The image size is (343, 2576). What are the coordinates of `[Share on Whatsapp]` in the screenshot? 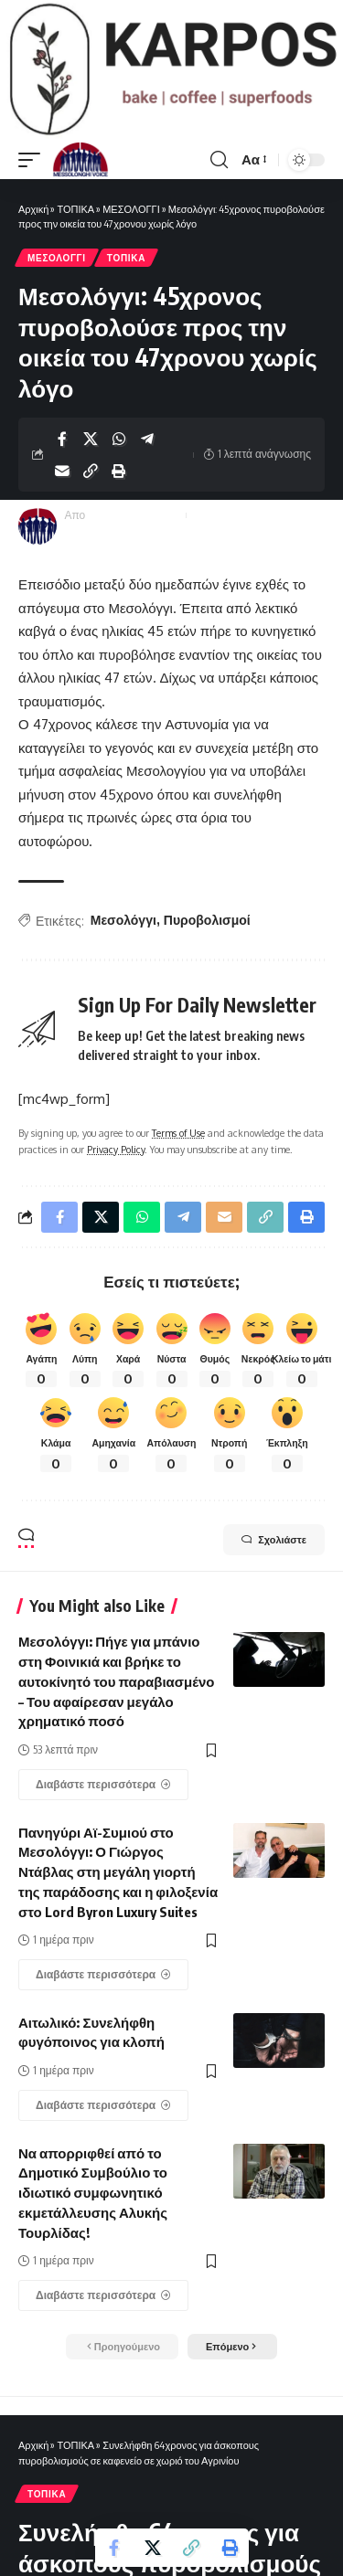 It's located at (119, 438).